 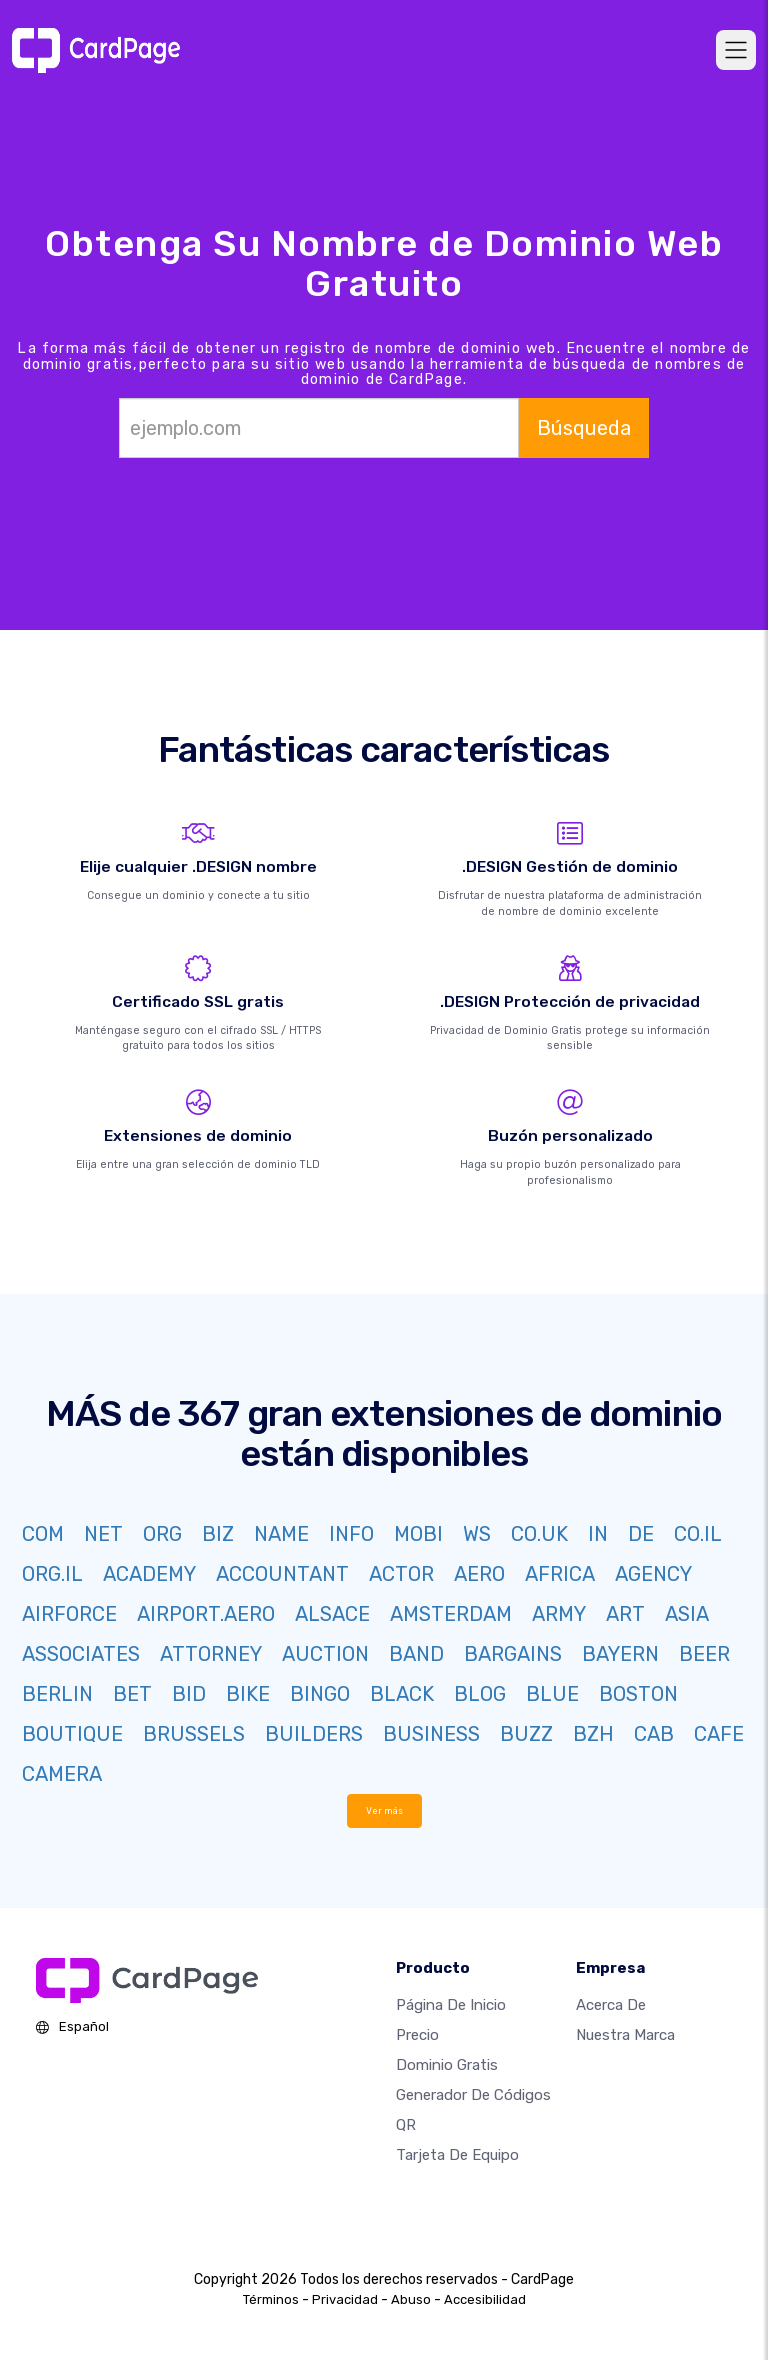 What do you see at coordinates (451, 2005) in the screenshot?
I see `Página de inicio` at bounding box center [451, 2005].